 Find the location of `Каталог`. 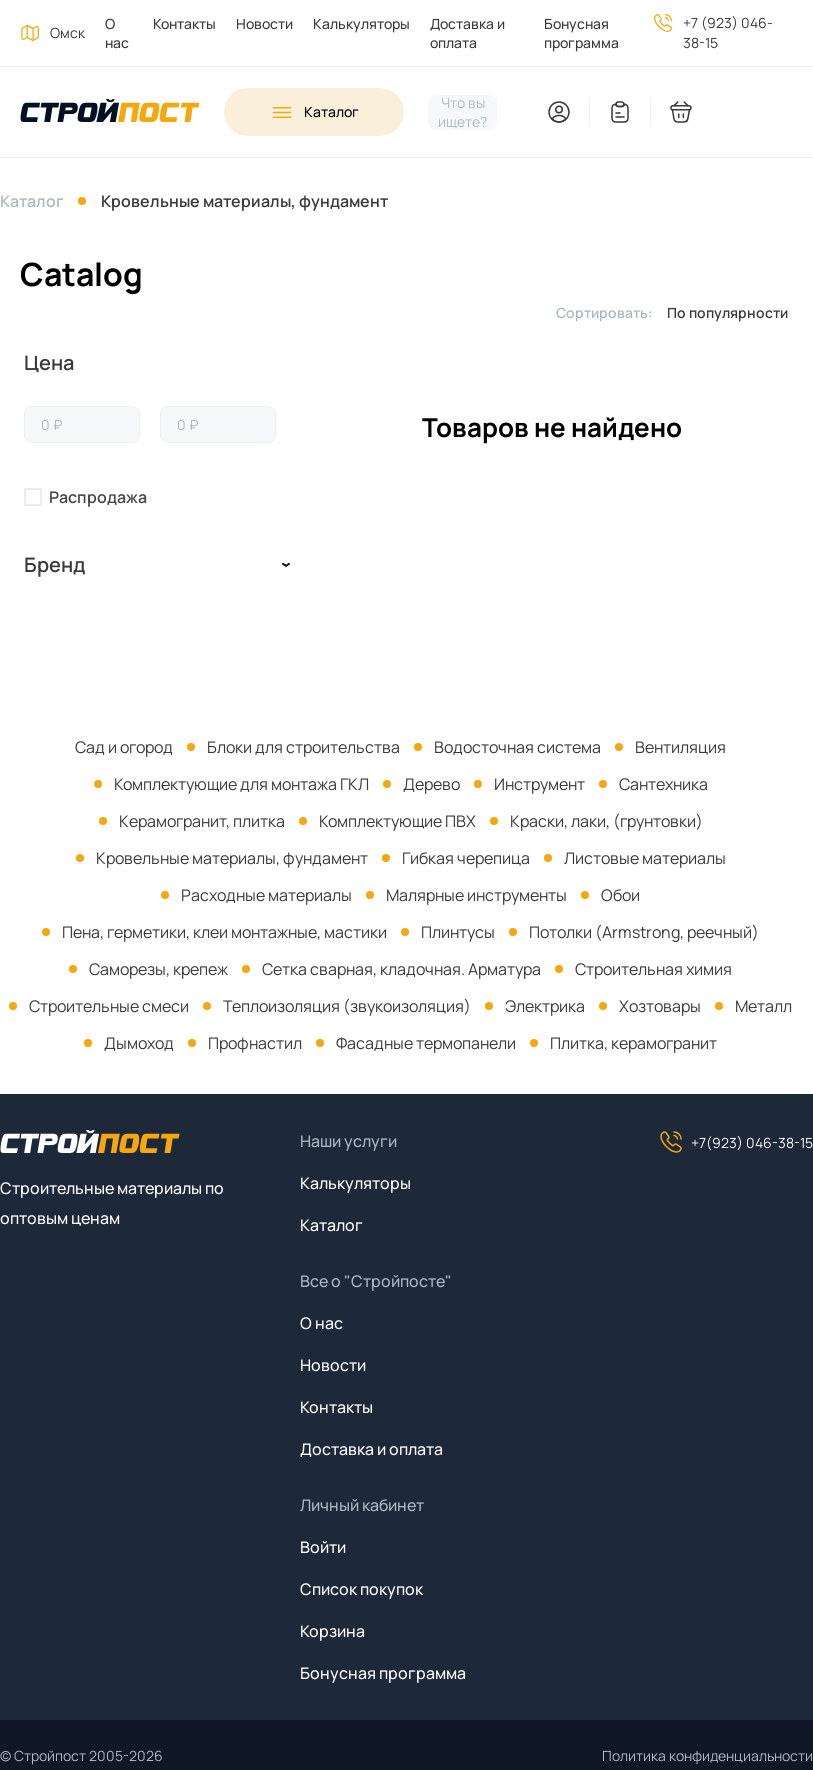

Каталог is located at coordinates (32, 201).